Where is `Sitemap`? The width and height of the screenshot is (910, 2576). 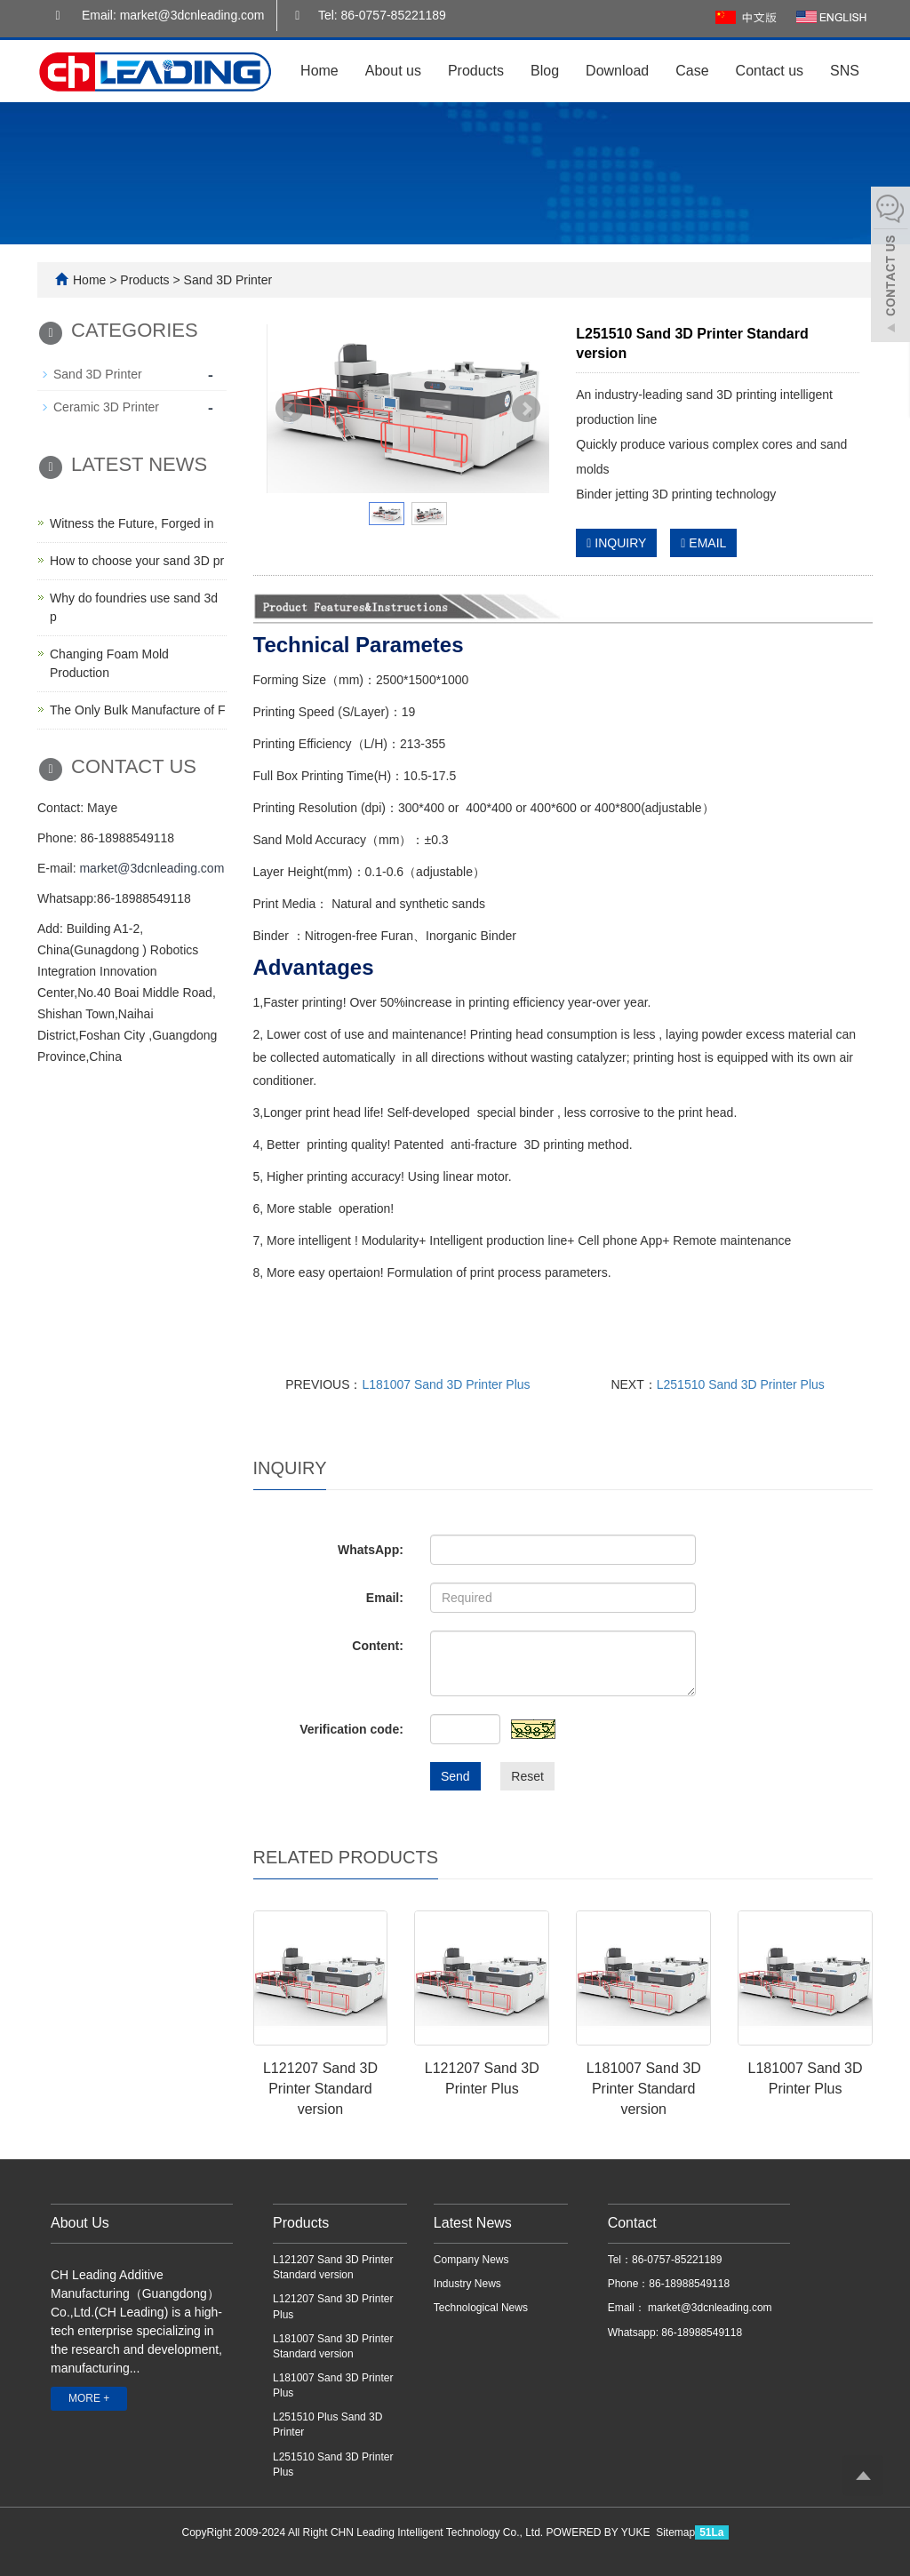
Sitemap is located at coordinates (675, 2532).